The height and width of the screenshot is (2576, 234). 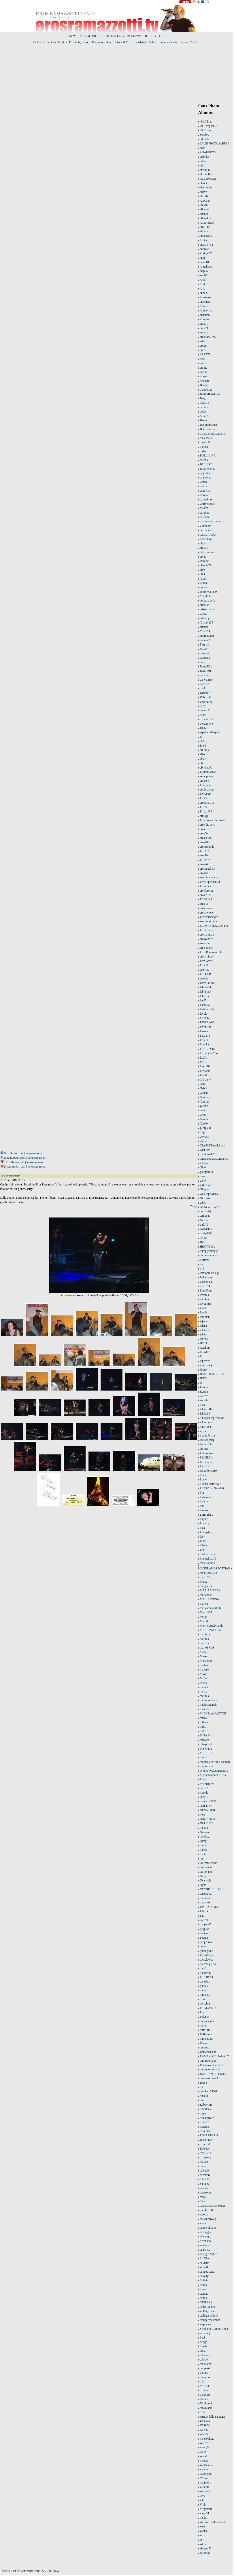 I want to click on Serena86, so click(x=205, y=2240).